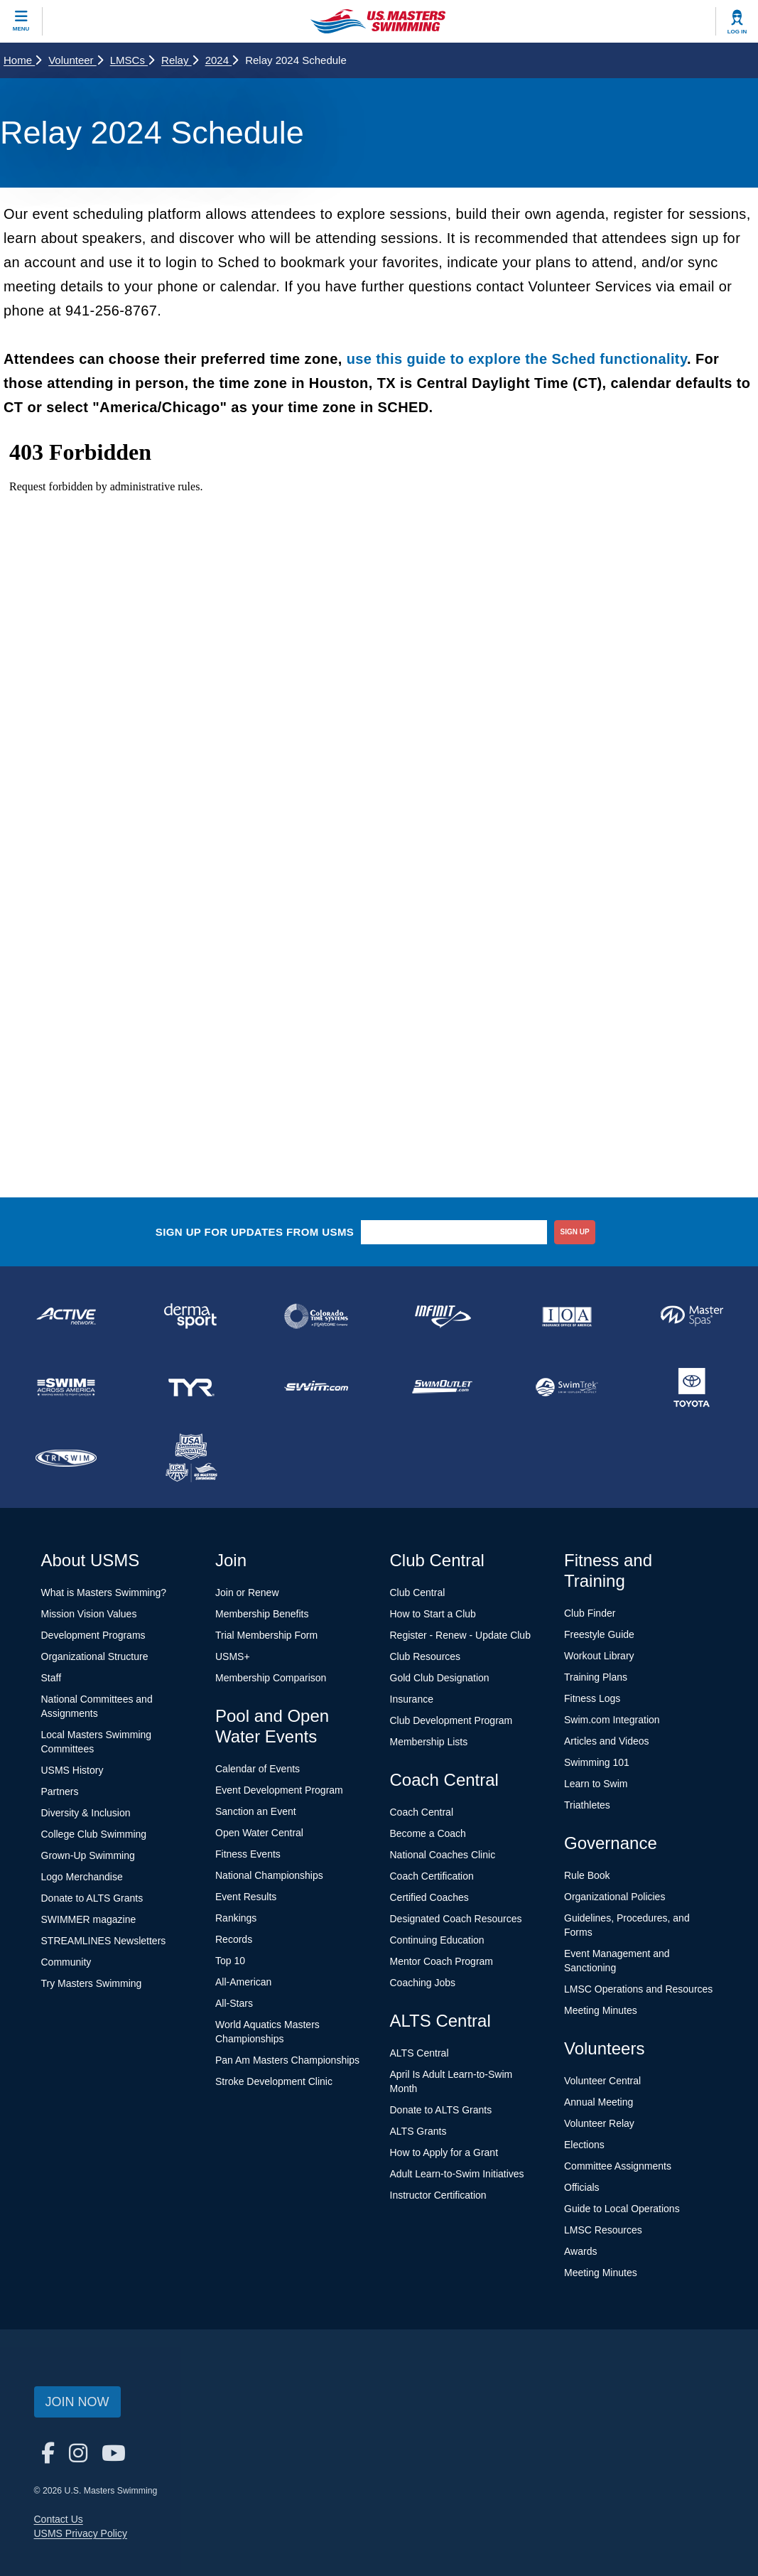  I want to click on Meeting Minutes, so click(600, 2010).